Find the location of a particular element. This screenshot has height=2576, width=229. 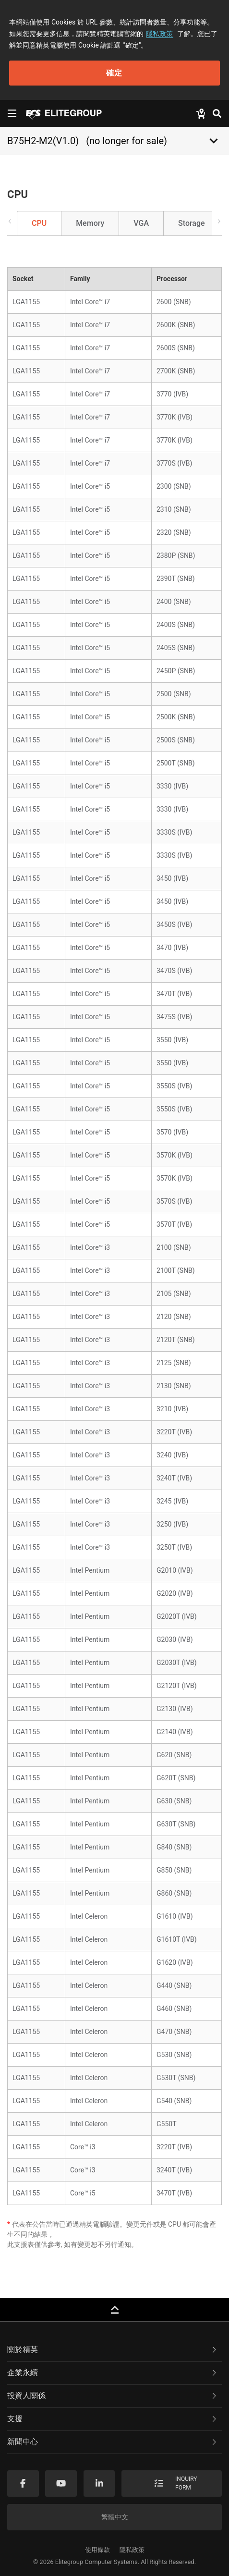

Memory [tab] is located at coordinates (90, 223).